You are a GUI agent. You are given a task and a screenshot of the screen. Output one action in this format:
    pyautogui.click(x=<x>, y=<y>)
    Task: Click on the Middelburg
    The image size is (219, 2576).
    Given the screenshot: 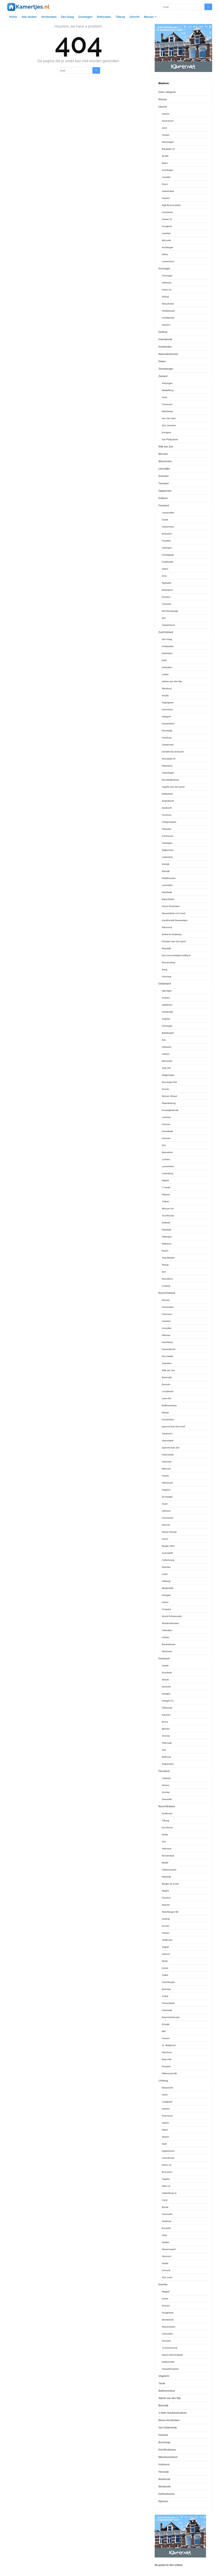 What is the action you would take?
    pyautogui.click(x=167, y=390)
    